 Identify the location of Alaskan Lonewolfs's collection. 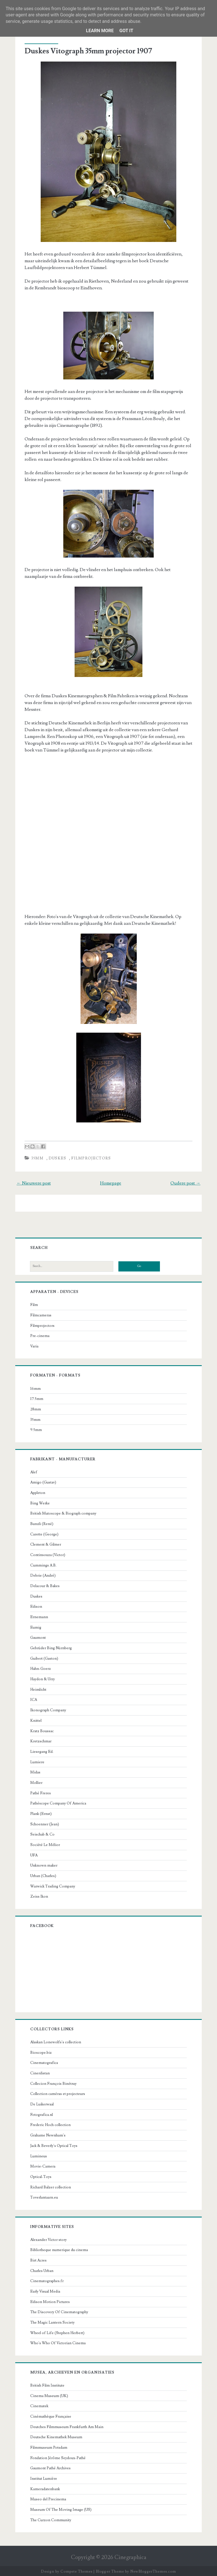
(56, 2041).